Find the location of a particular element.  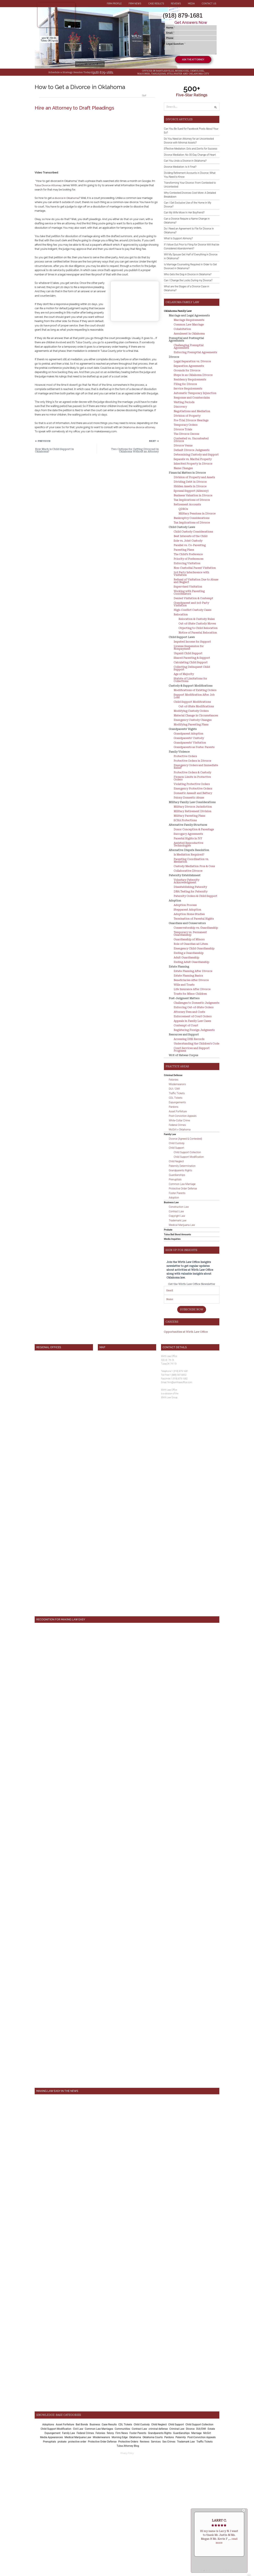

Court Services and Support Programs is located at coordinates (192, 1049).